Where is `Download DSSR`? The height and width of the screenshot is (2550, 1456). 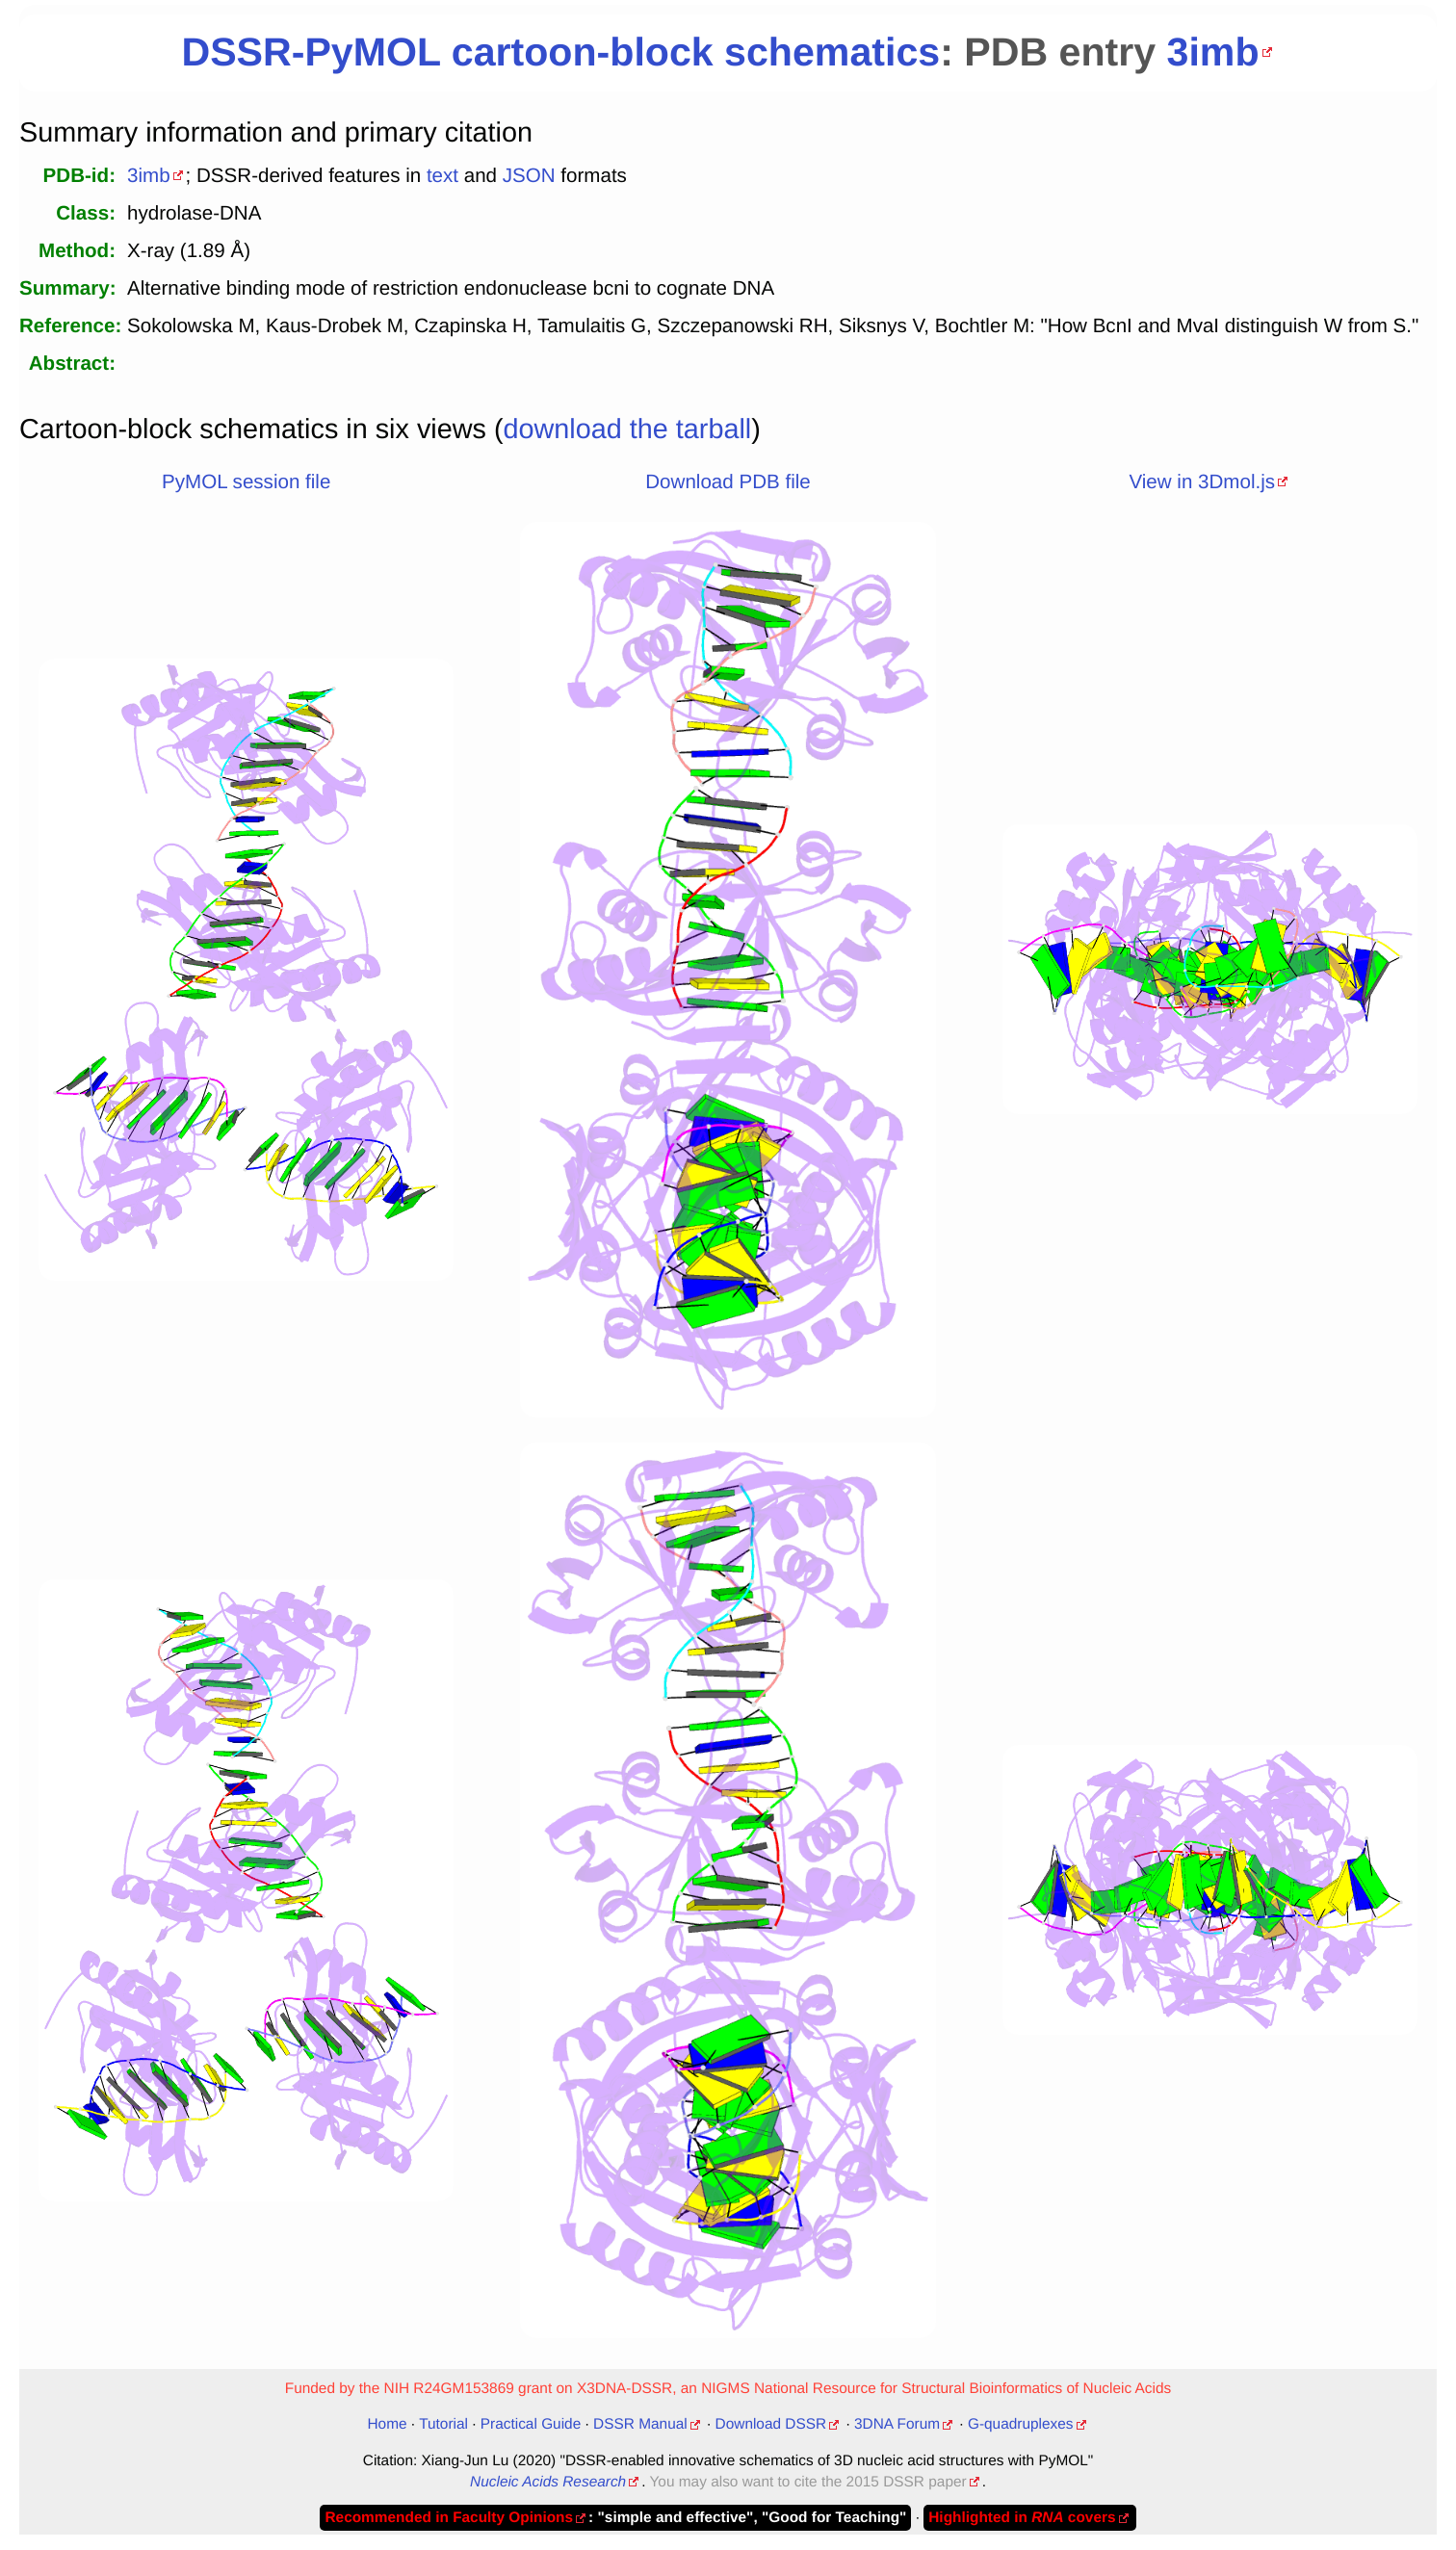 Download DSSR is located at coordinates (771, 2424).